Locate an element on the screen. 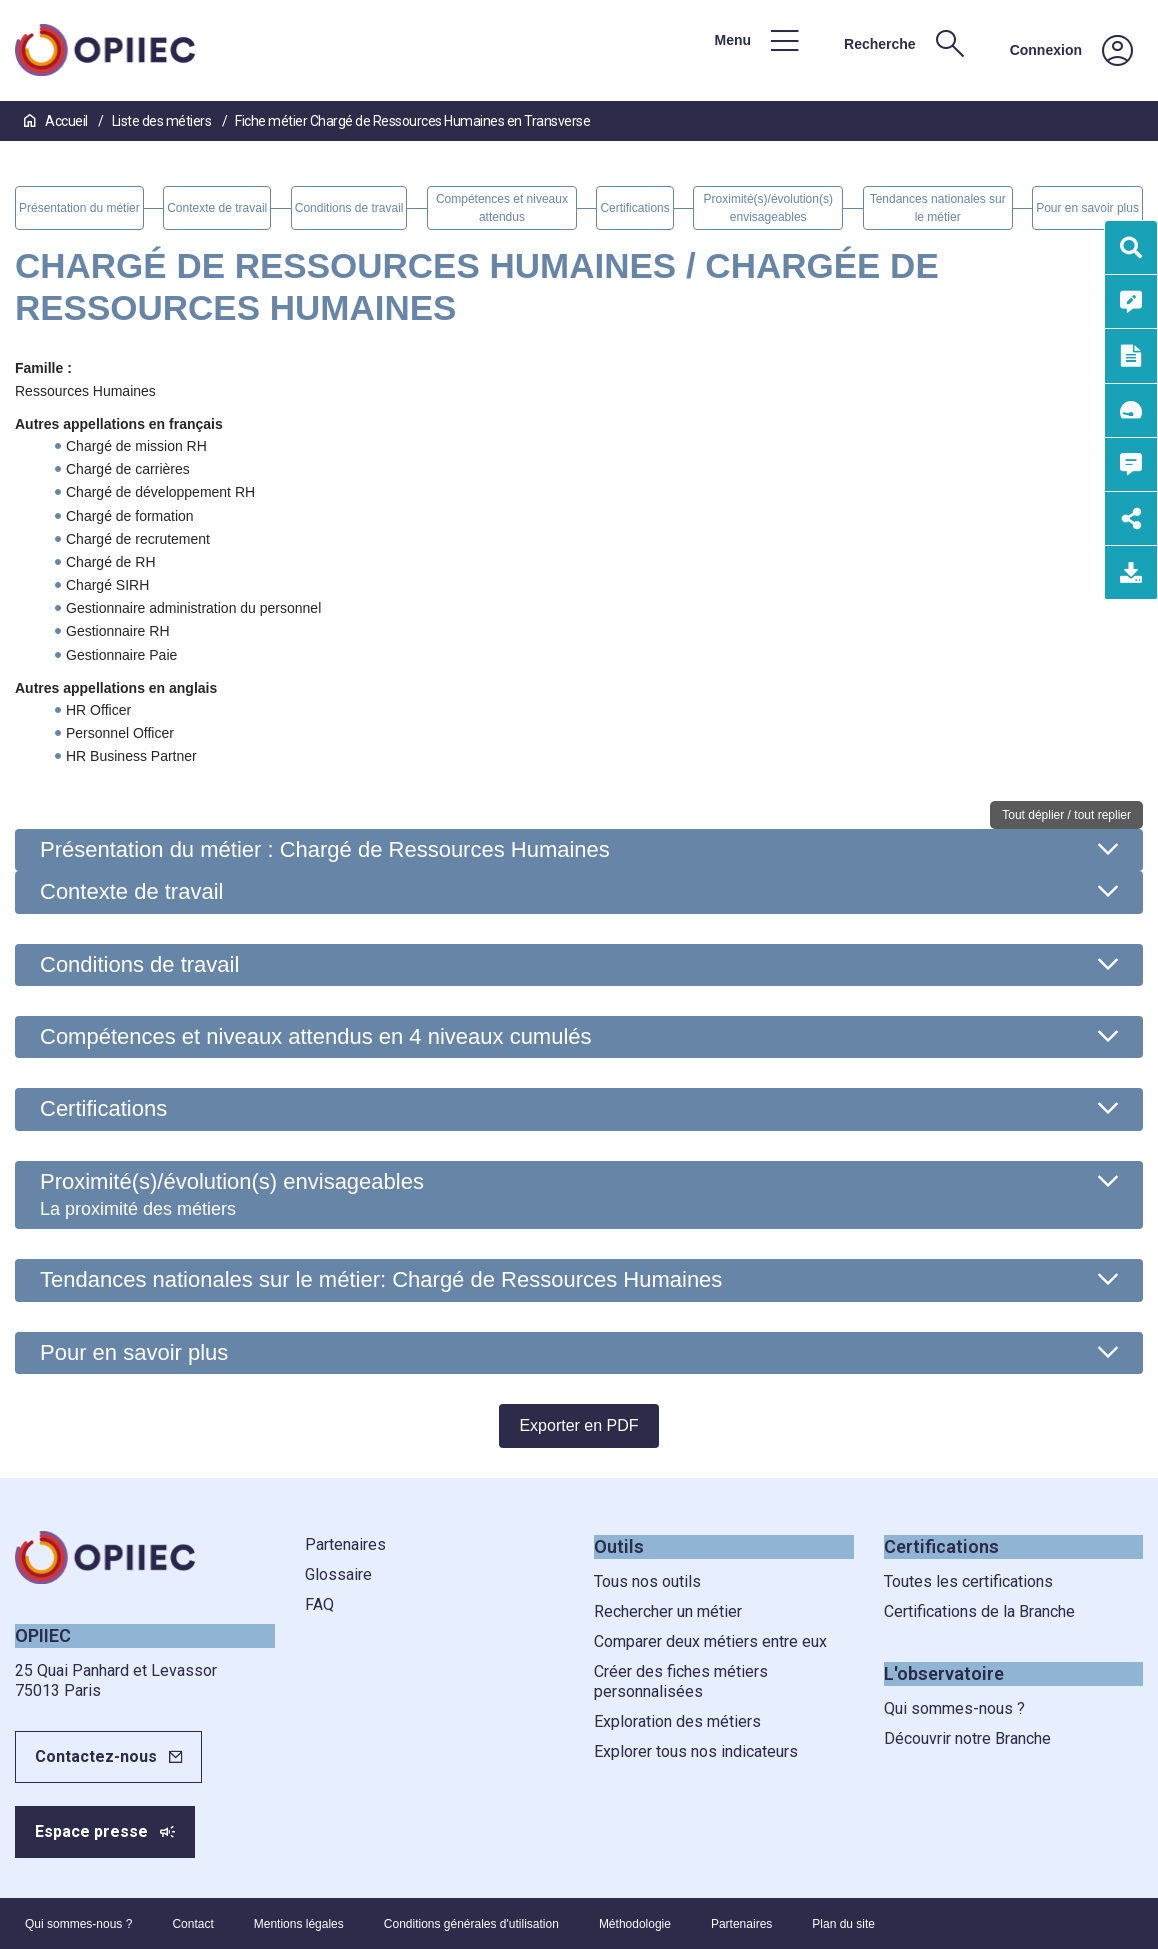 This screenshot has height=1949, width=1158. Rechercher un métier is located at coordinates (668, 1611).